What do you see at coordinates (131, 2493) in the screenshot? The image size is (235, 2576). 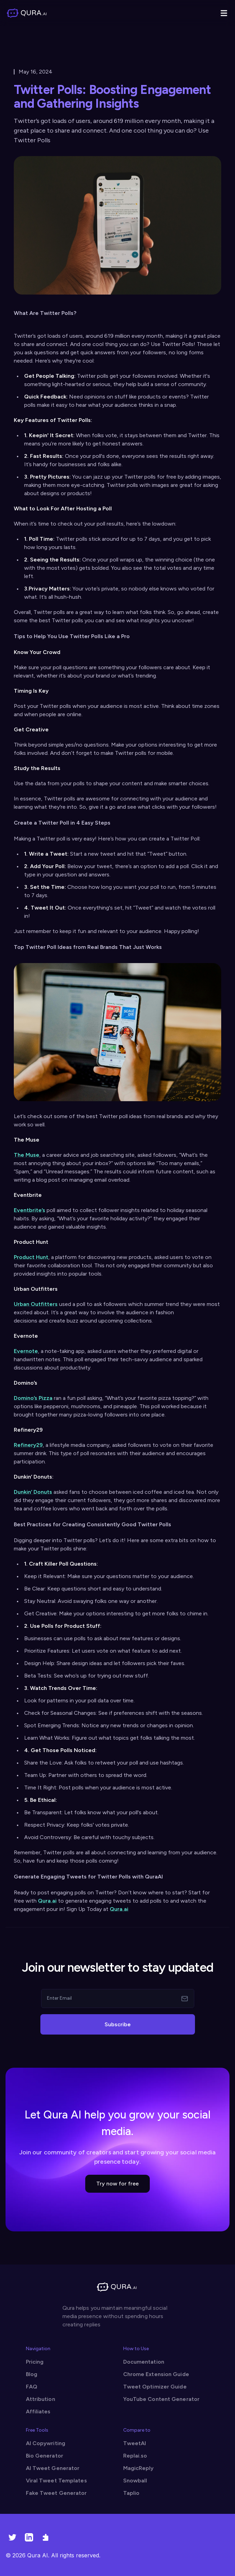 I see `Taplio` at bounding box center [131, 2493].